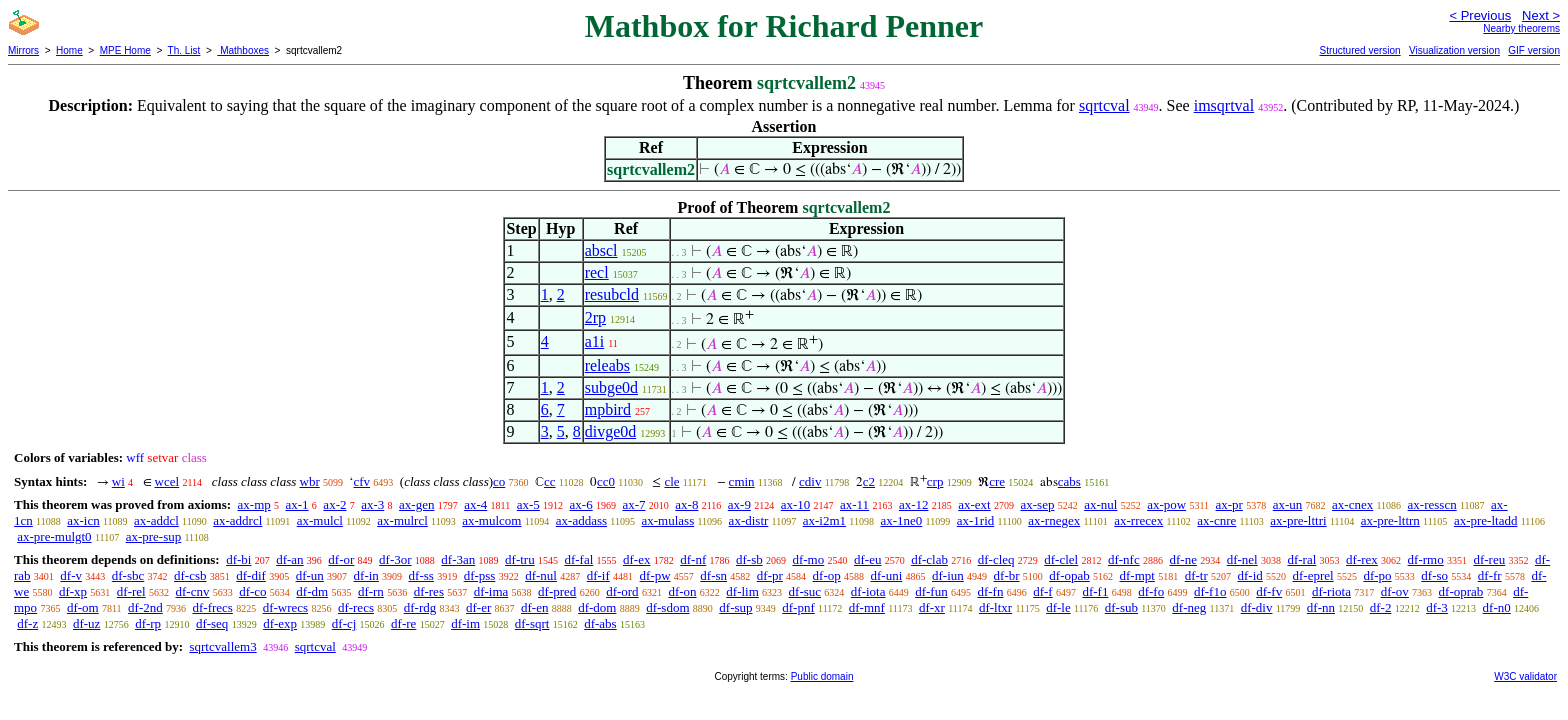 The width and height of the screenshot is (1568, 720). What do you see at coordinates (1037, 504) in the screenshot?
I see `ax-sep` at bounding box center [1037, 504].